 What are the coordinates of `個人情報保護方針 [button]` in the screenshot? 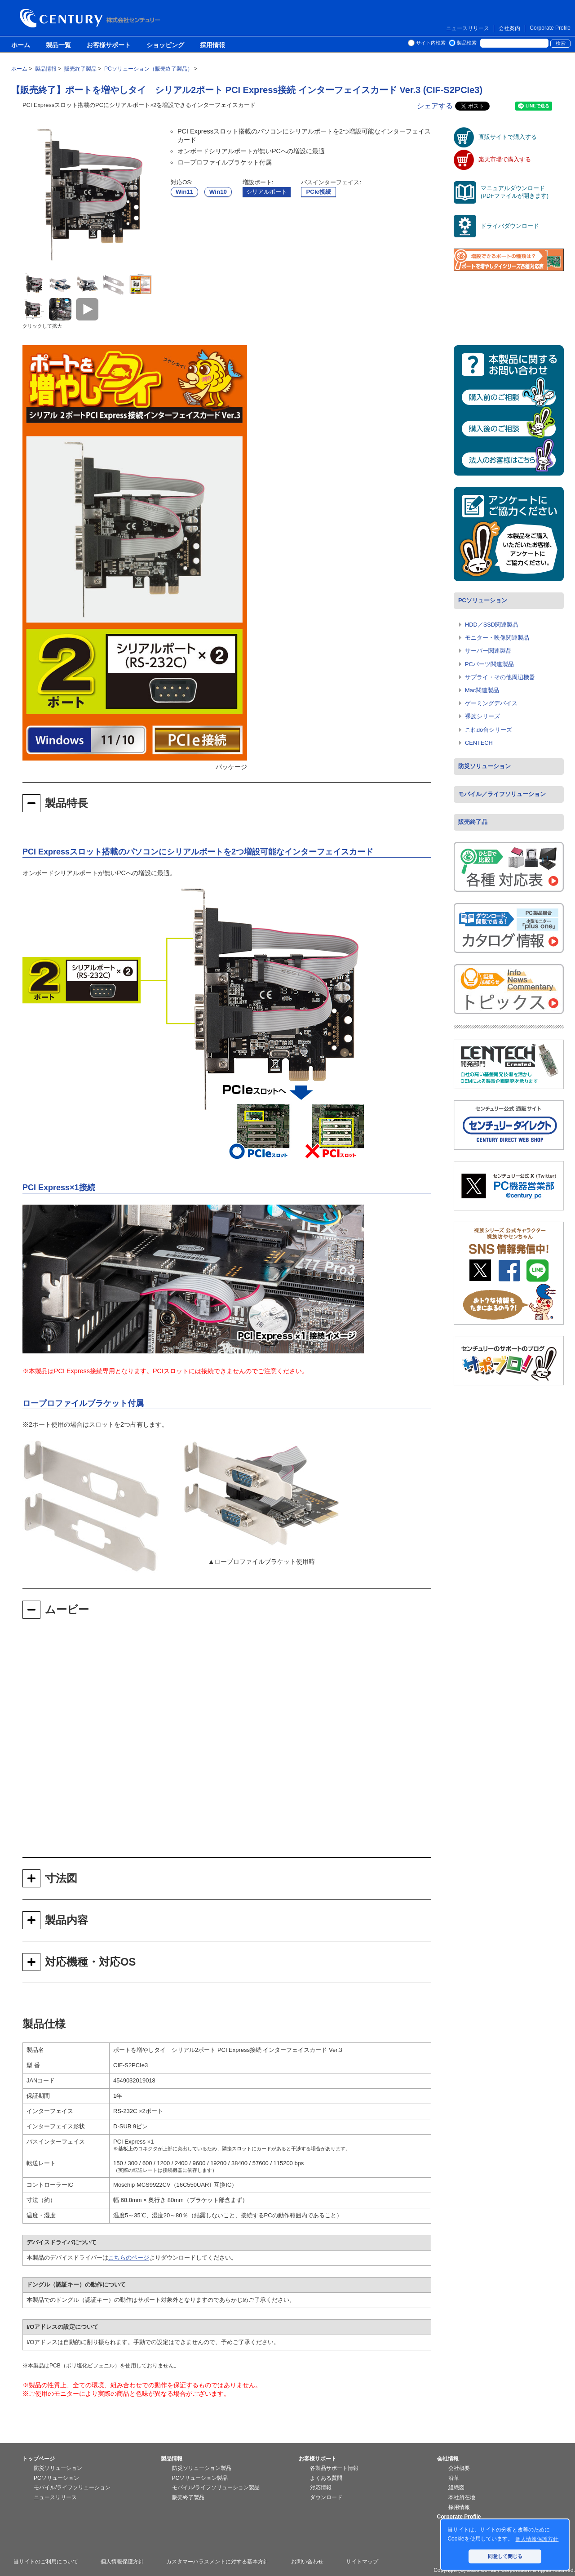 It's located at (536, 2539).